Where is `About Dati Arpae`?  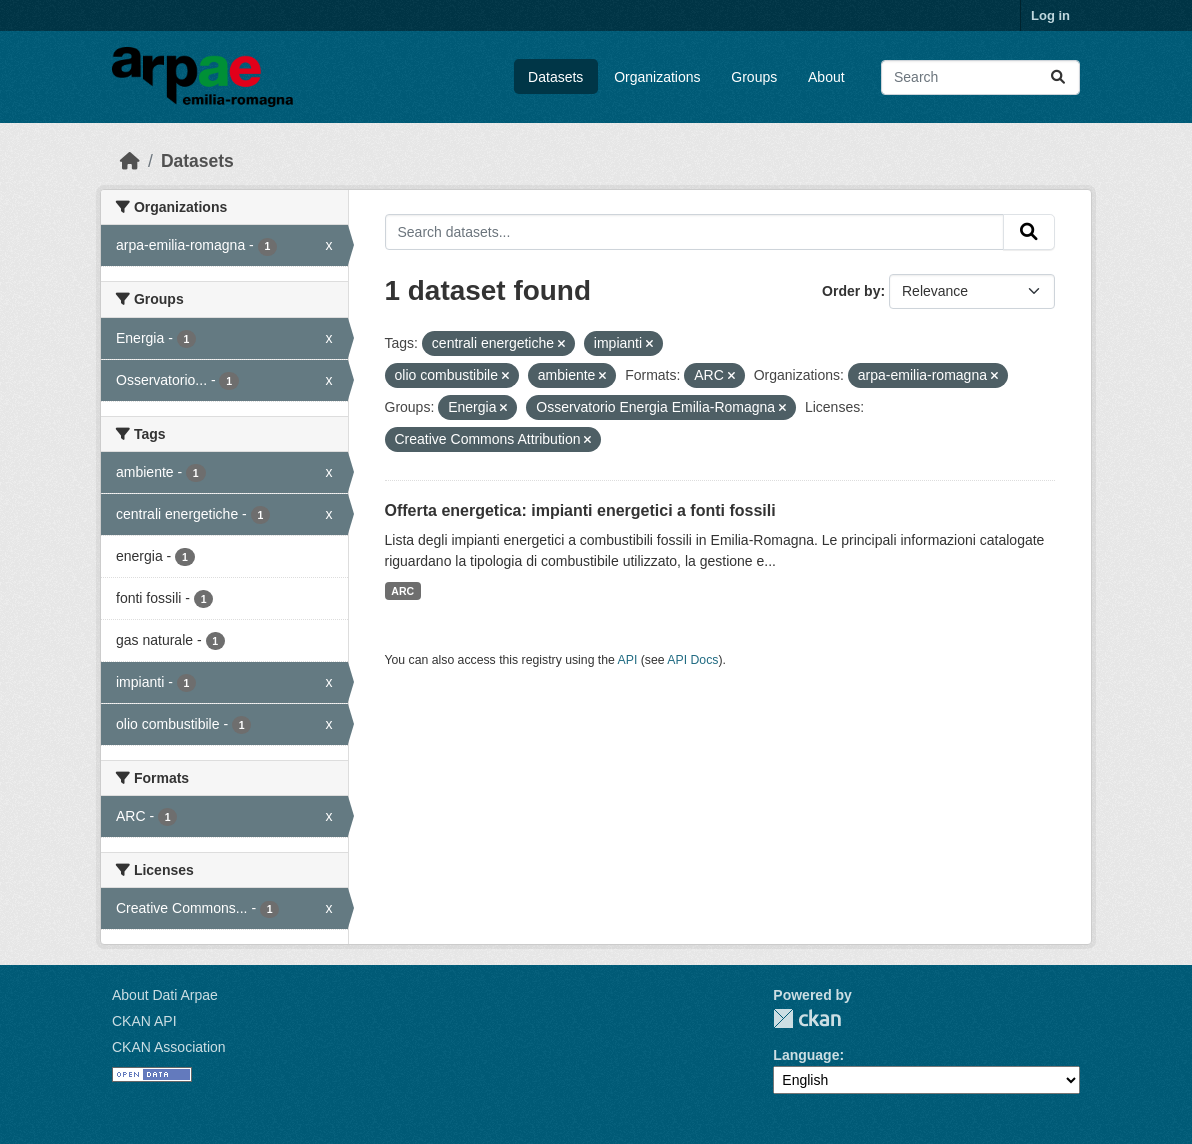 About Dati Arpae is located at coordinates (165, 995).